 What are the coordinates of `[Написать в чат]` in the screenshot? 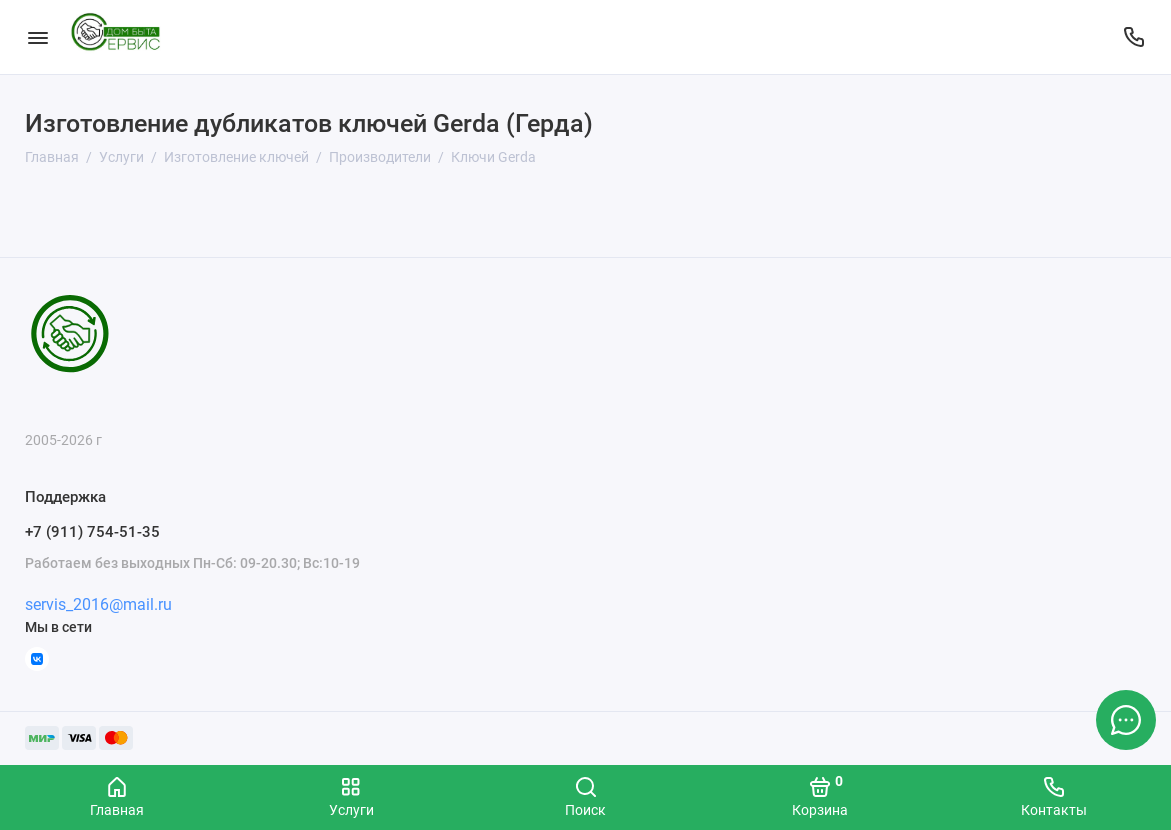 It's located at (1126, 720).